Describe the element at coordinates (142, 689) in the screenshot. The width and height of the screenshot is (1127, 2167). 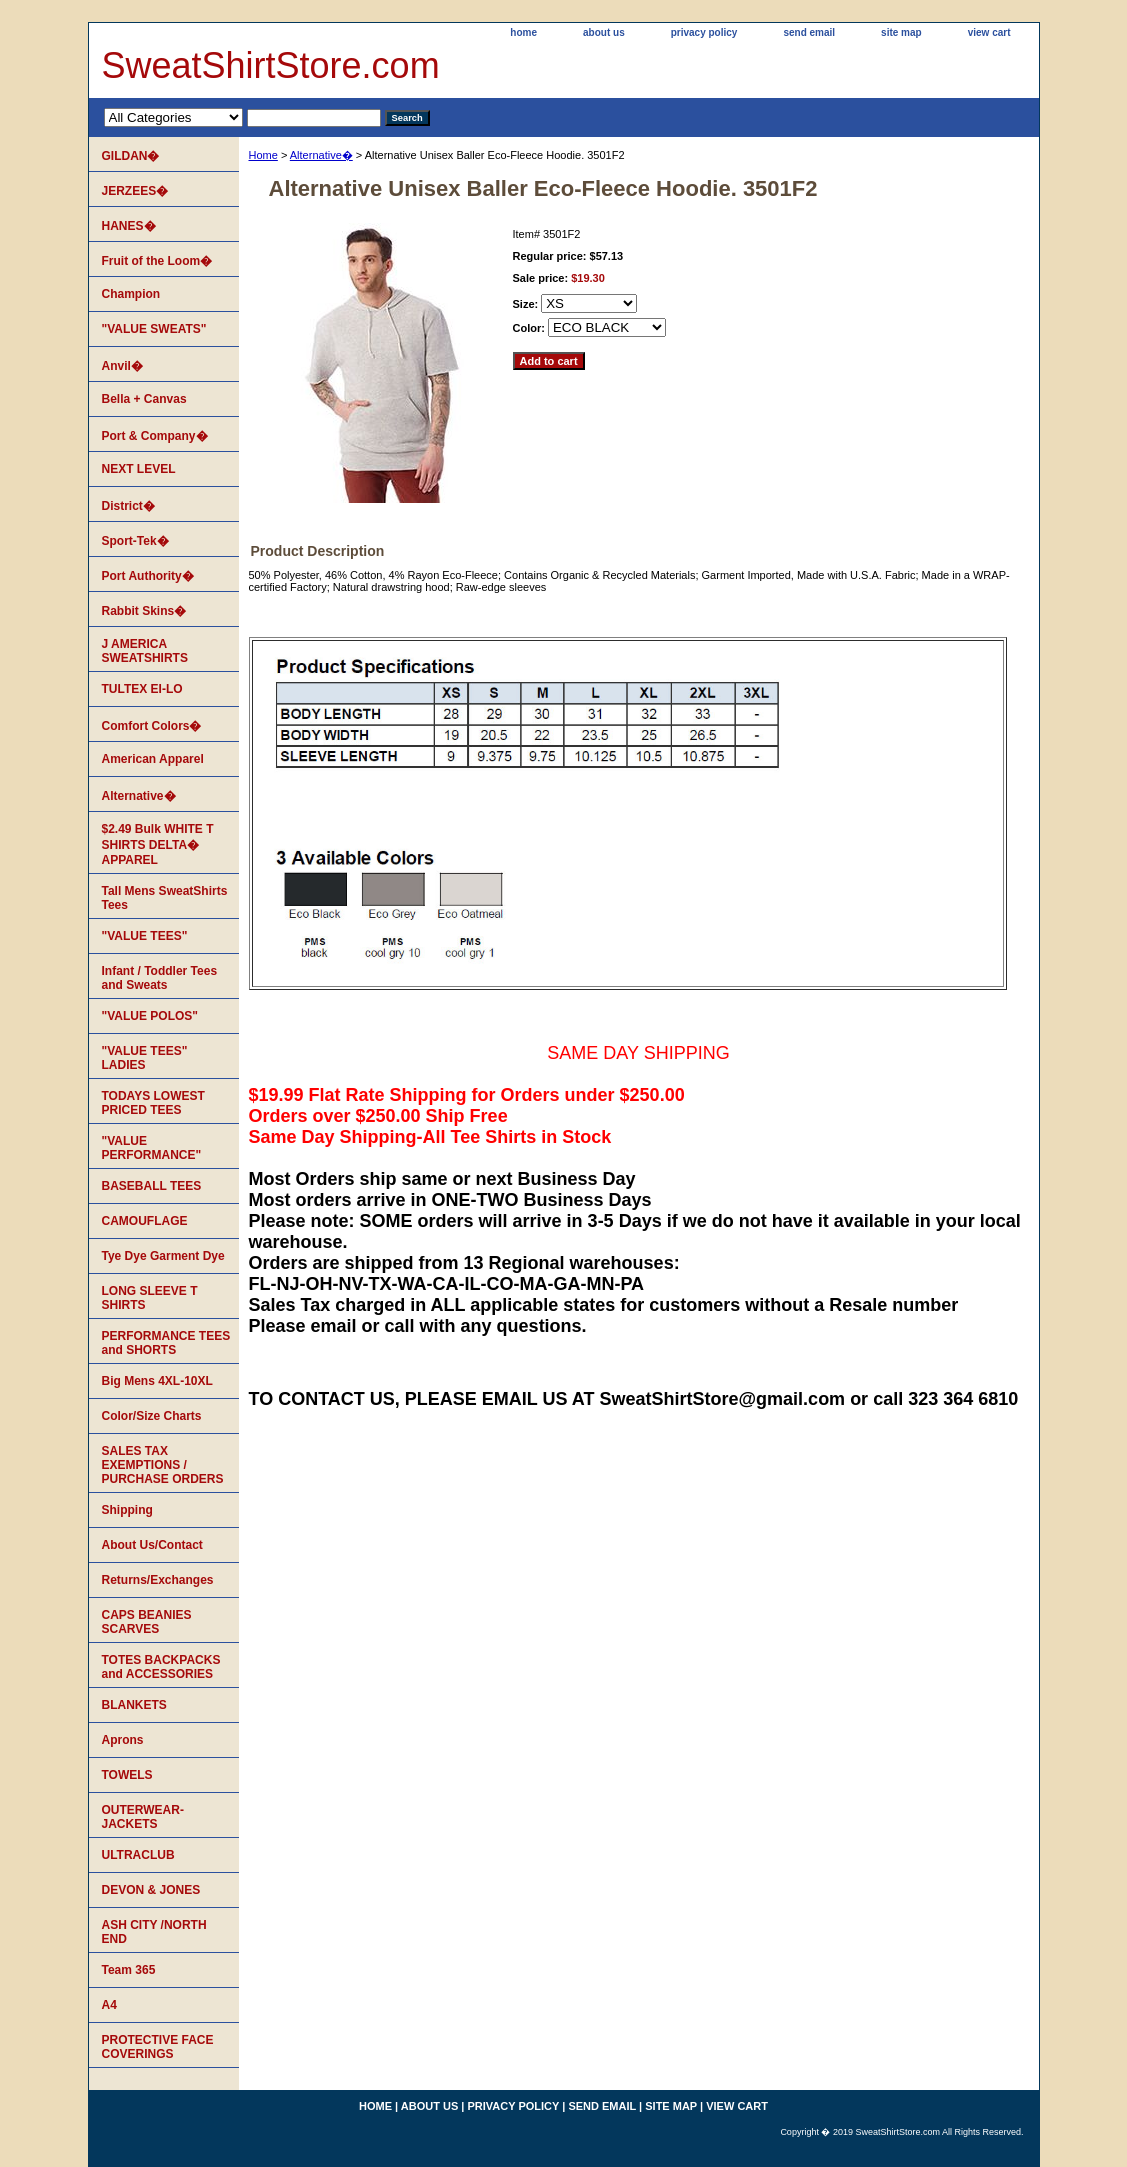
I see `TULTEX EI-LO` at that location.